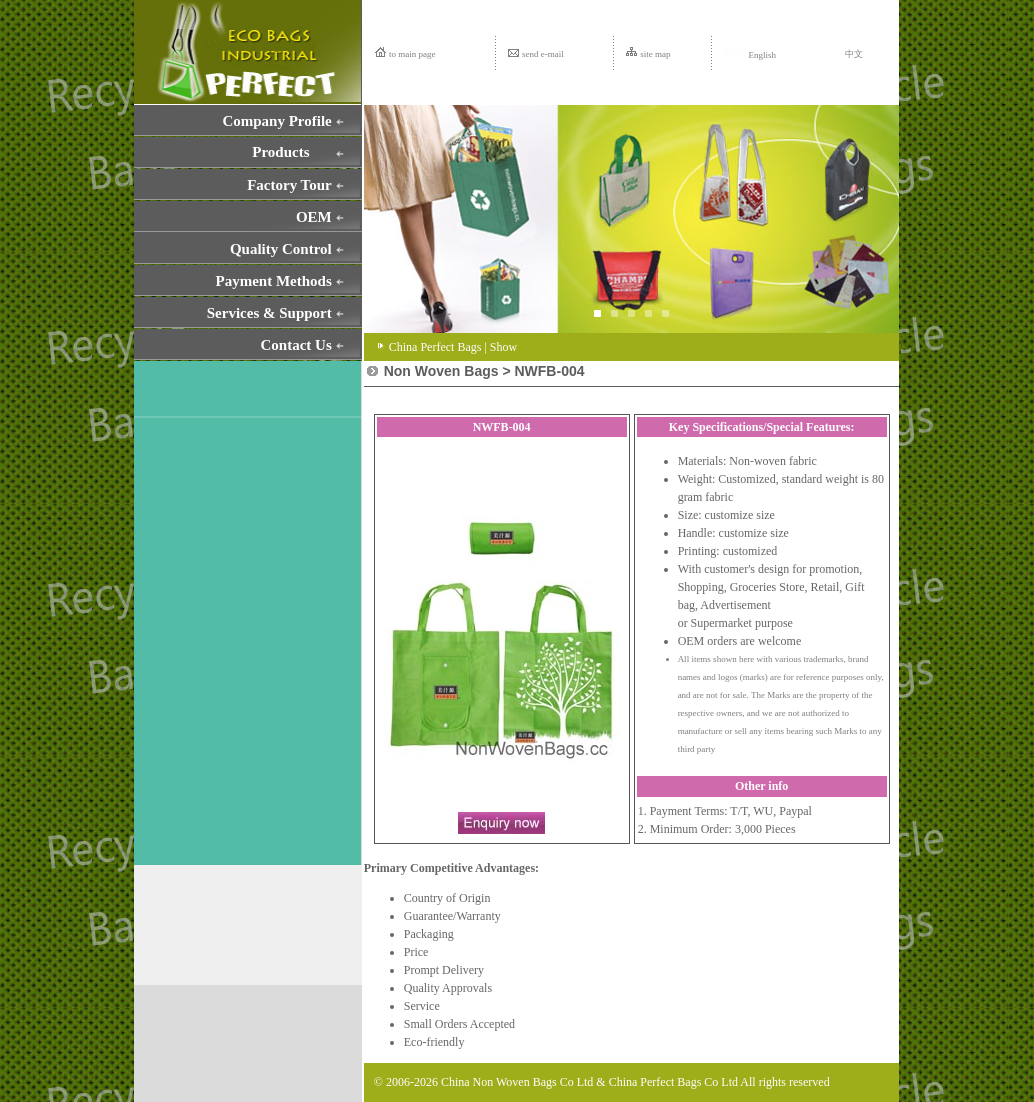  Describe the element at coordinates (289, 185) in the screenshot. I see `Factory Tour` at that location.